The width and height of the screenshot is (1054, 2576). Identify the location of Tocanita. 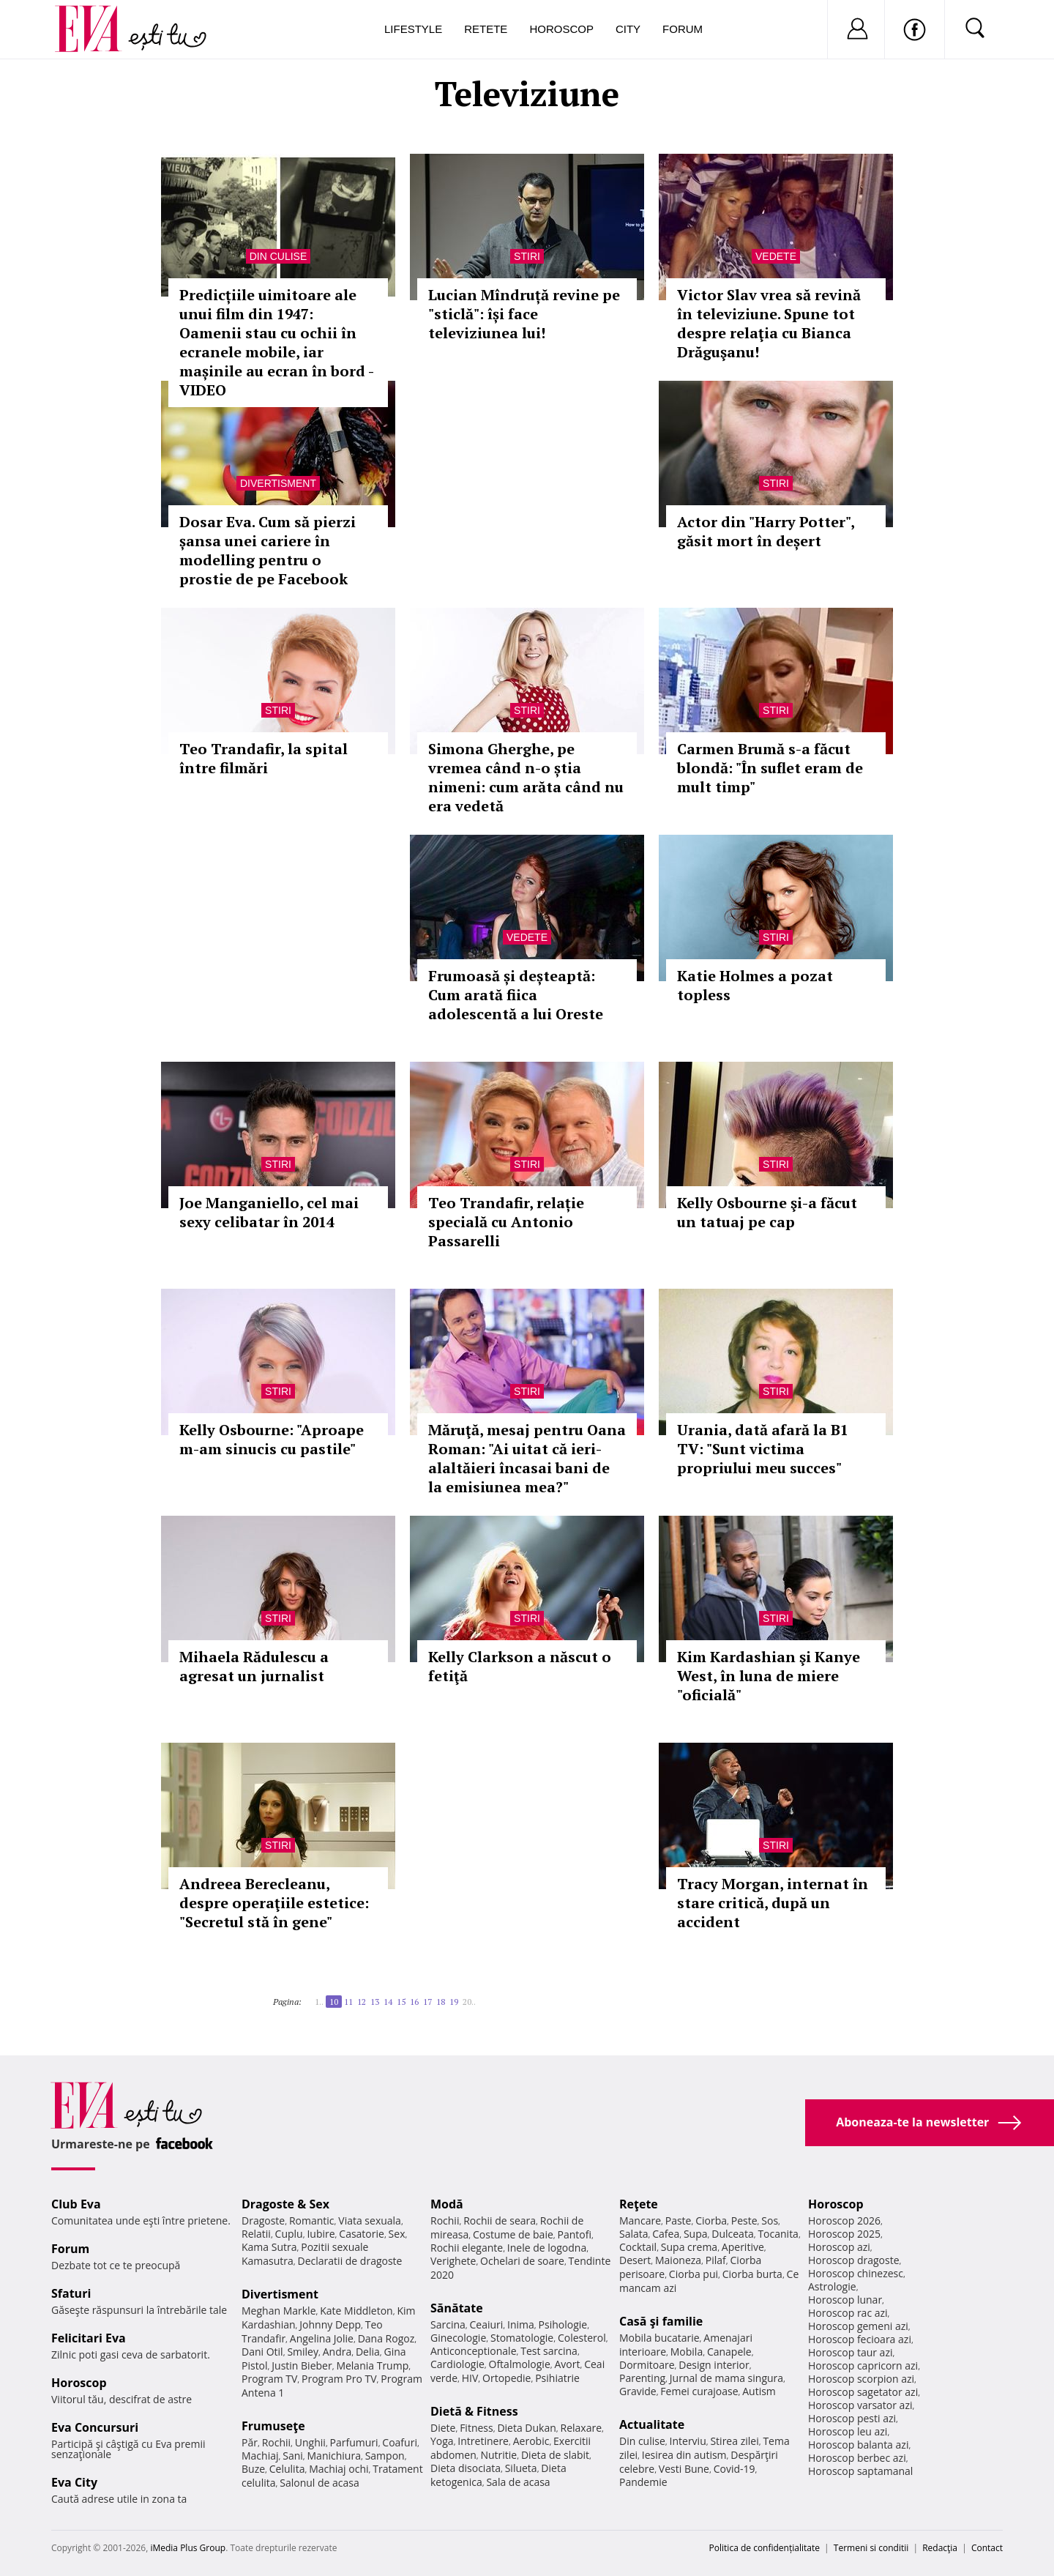
(778, 2234).